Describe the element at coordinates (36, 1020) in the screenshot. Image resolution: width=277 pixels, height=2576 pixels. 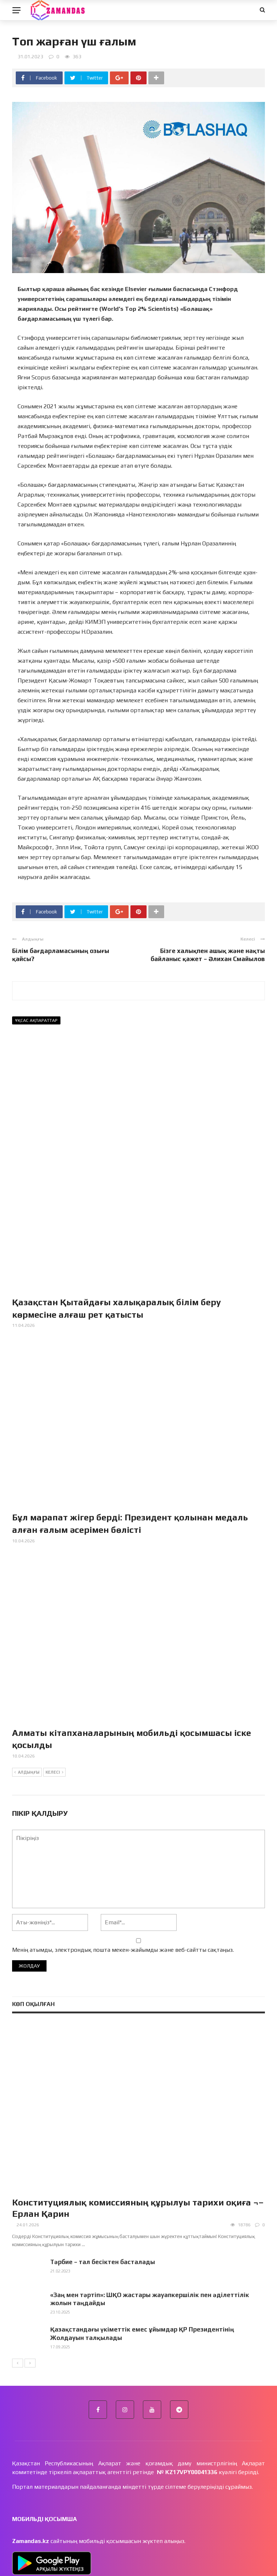
I see `Ұқсас ақпараттар` at that location.